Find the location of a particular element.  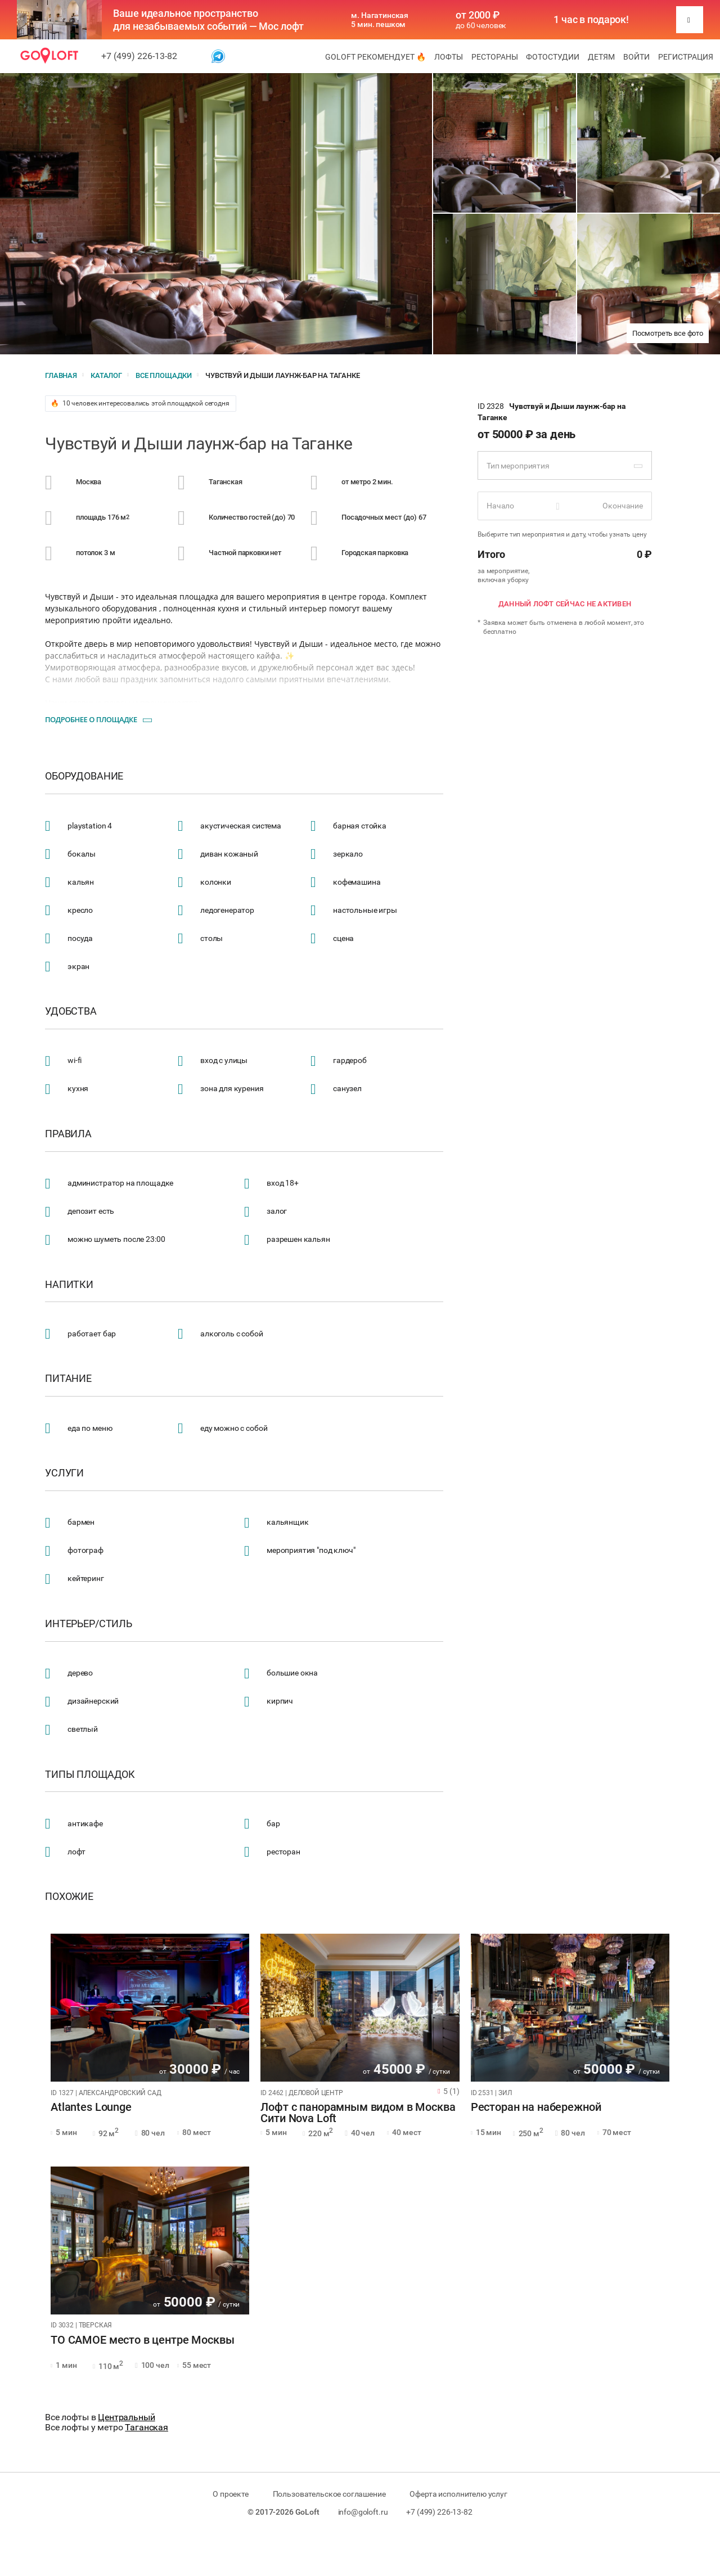

Посмотреть все фото is located at coordinates (667, 333).